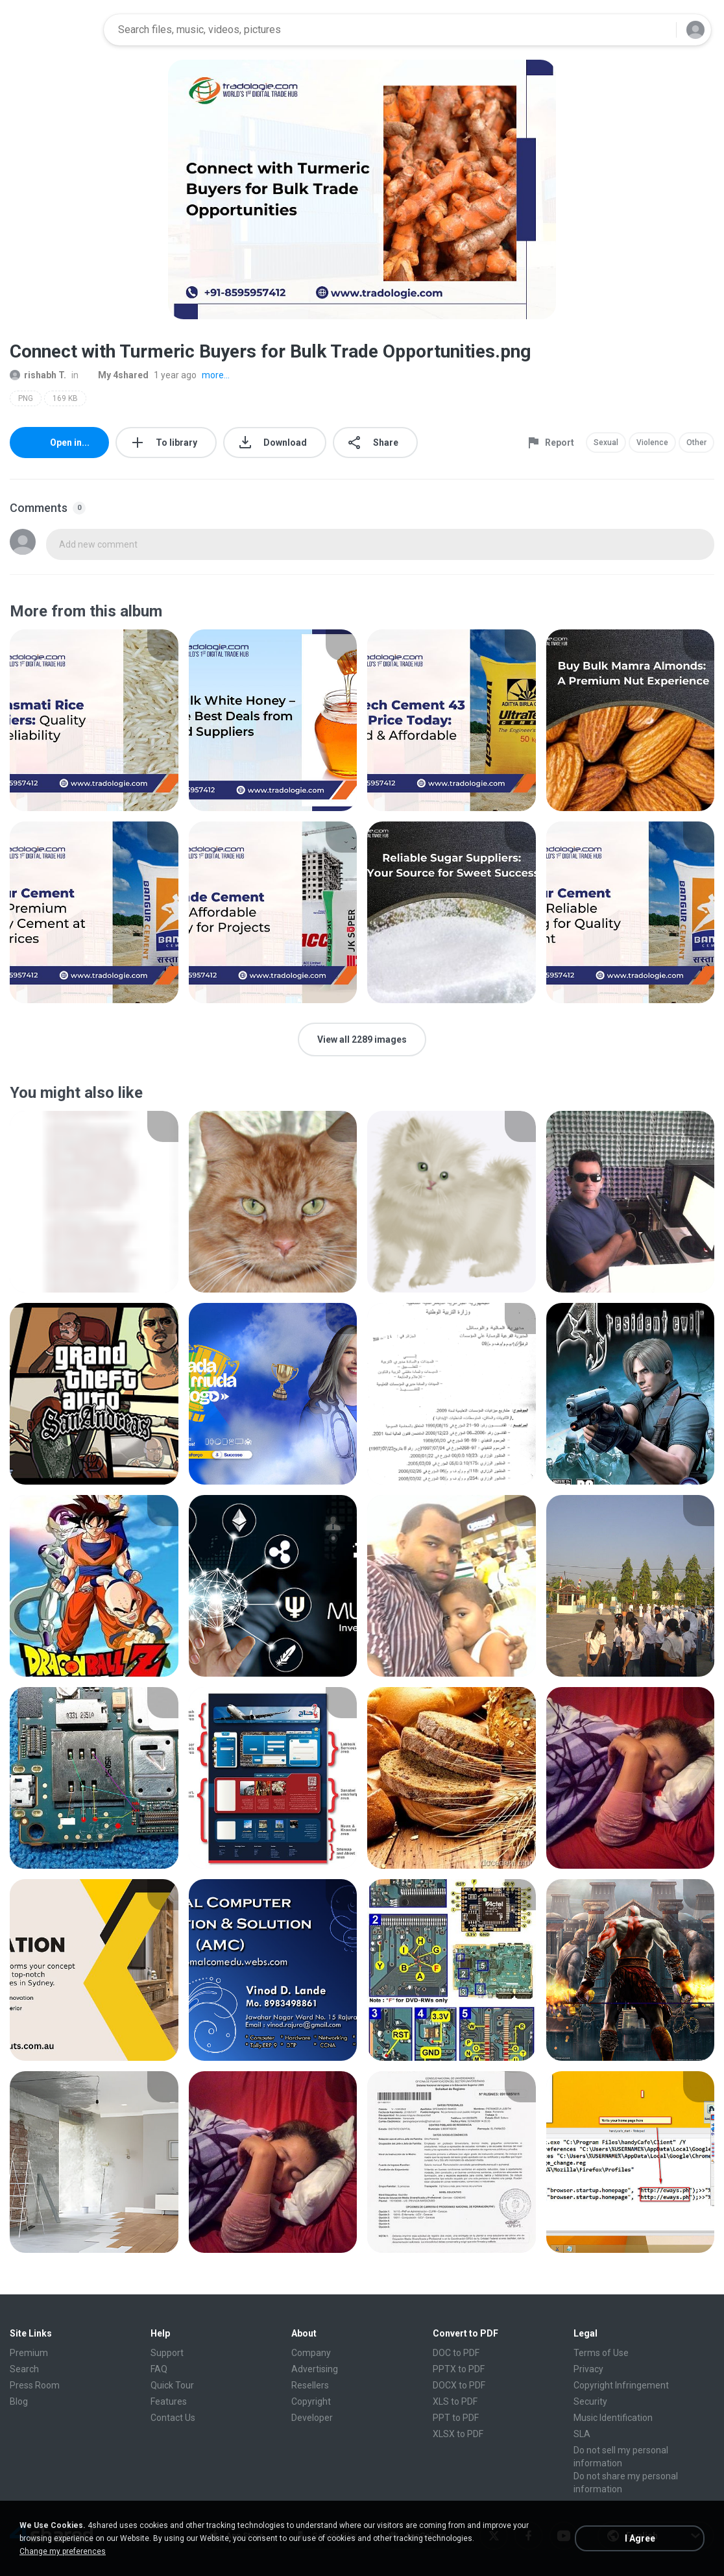  I want to click on PPTX to PDF, so click(459, 2369).